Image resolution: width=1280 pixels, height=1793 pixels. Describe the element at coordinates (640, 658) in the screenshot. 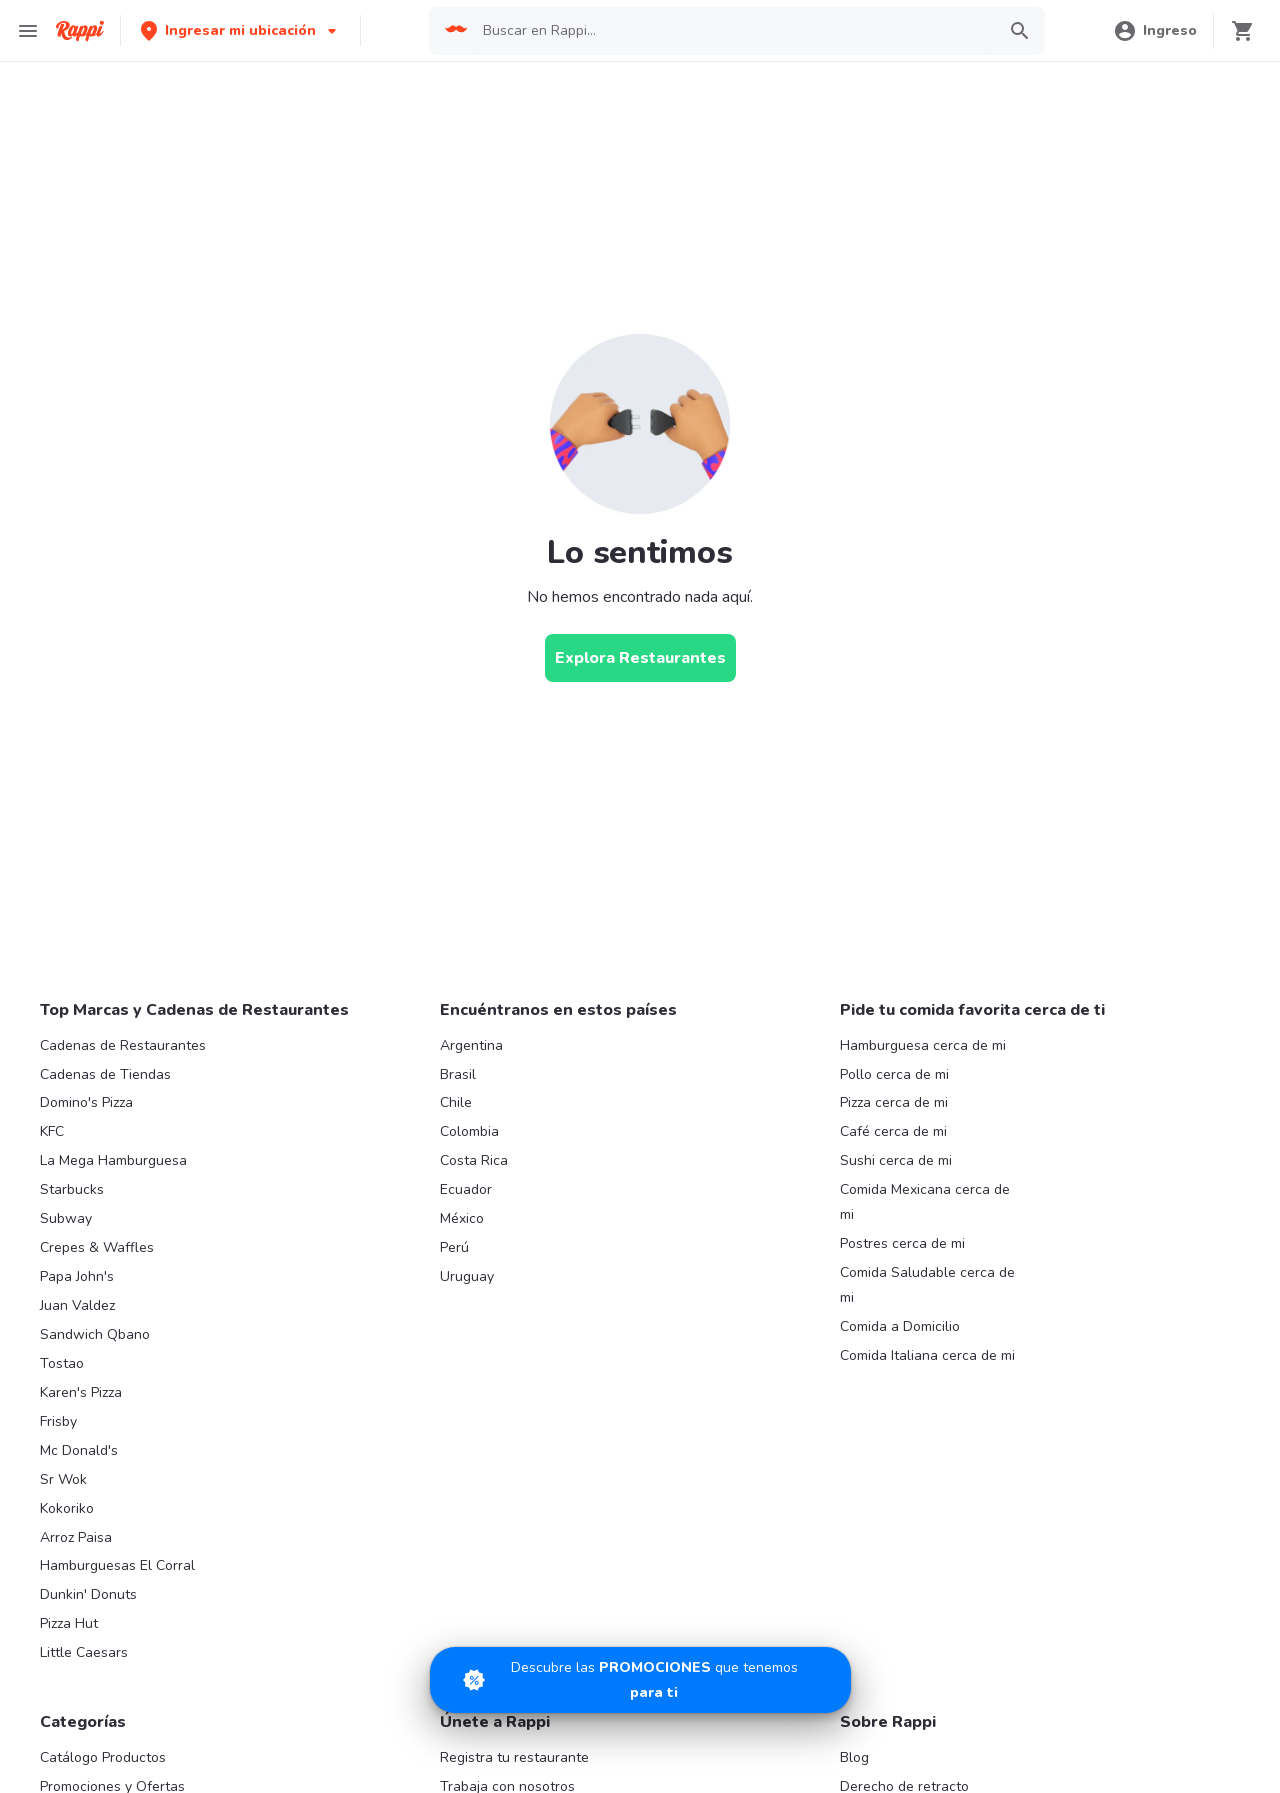

I see `[Explora Restaurantes]` at that location.